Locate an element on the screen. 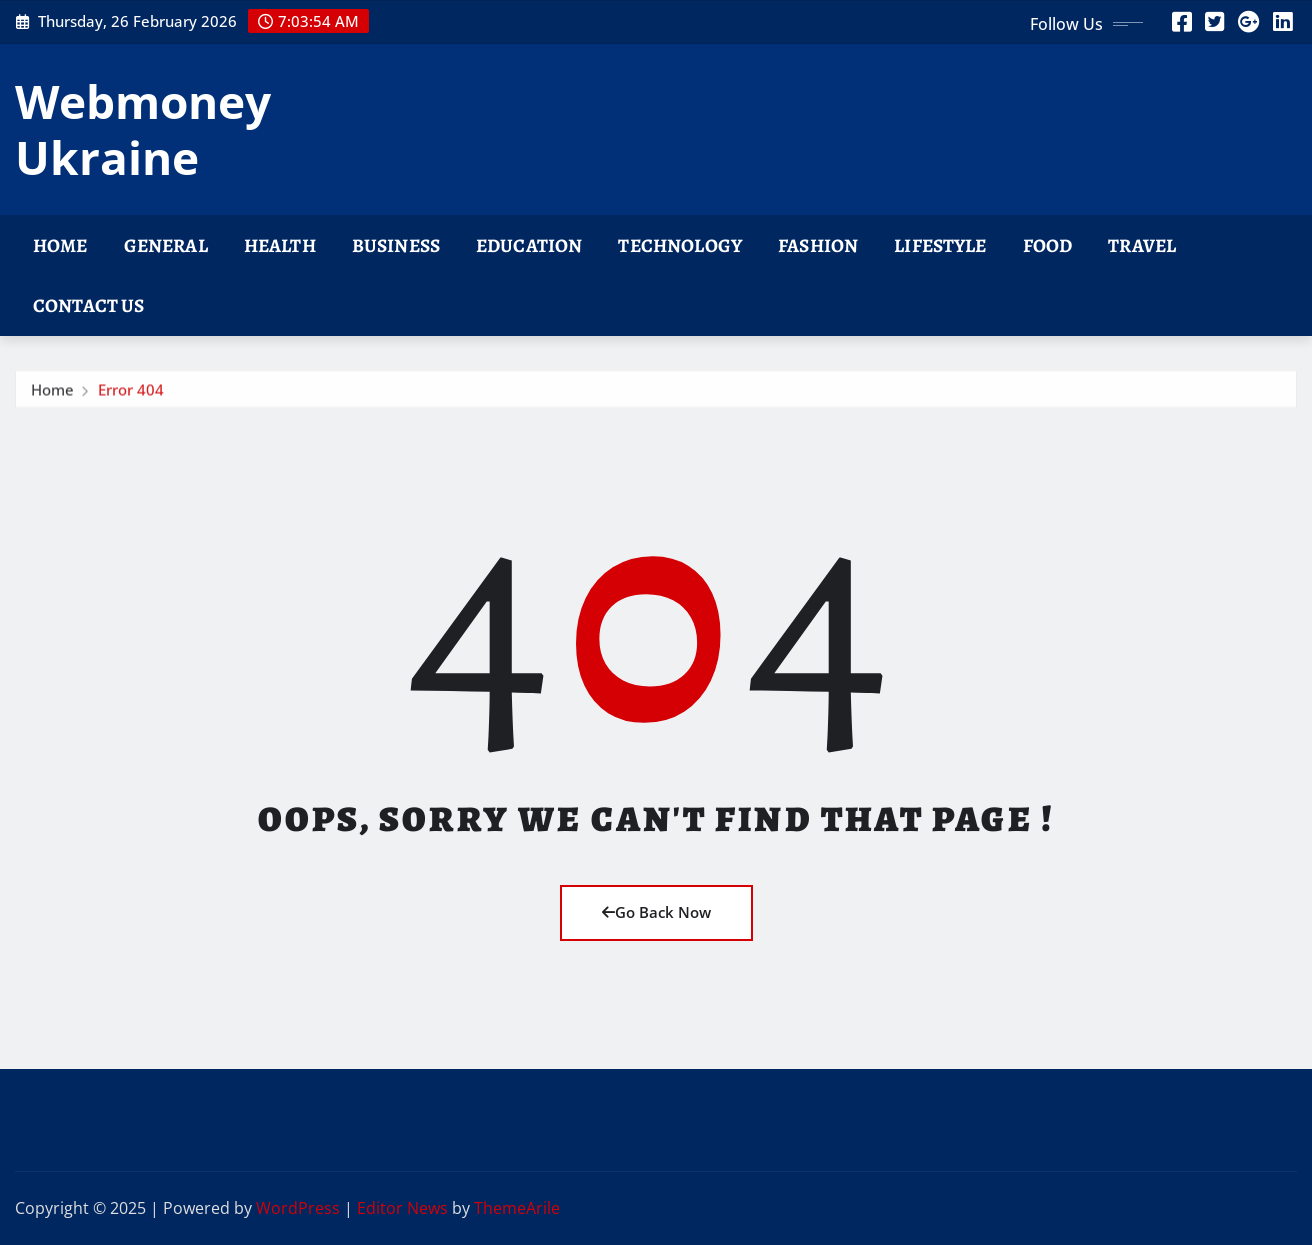 The width and height of the screenshot is (1312, 1245). Editor News is located at coordinates (402, 1208).